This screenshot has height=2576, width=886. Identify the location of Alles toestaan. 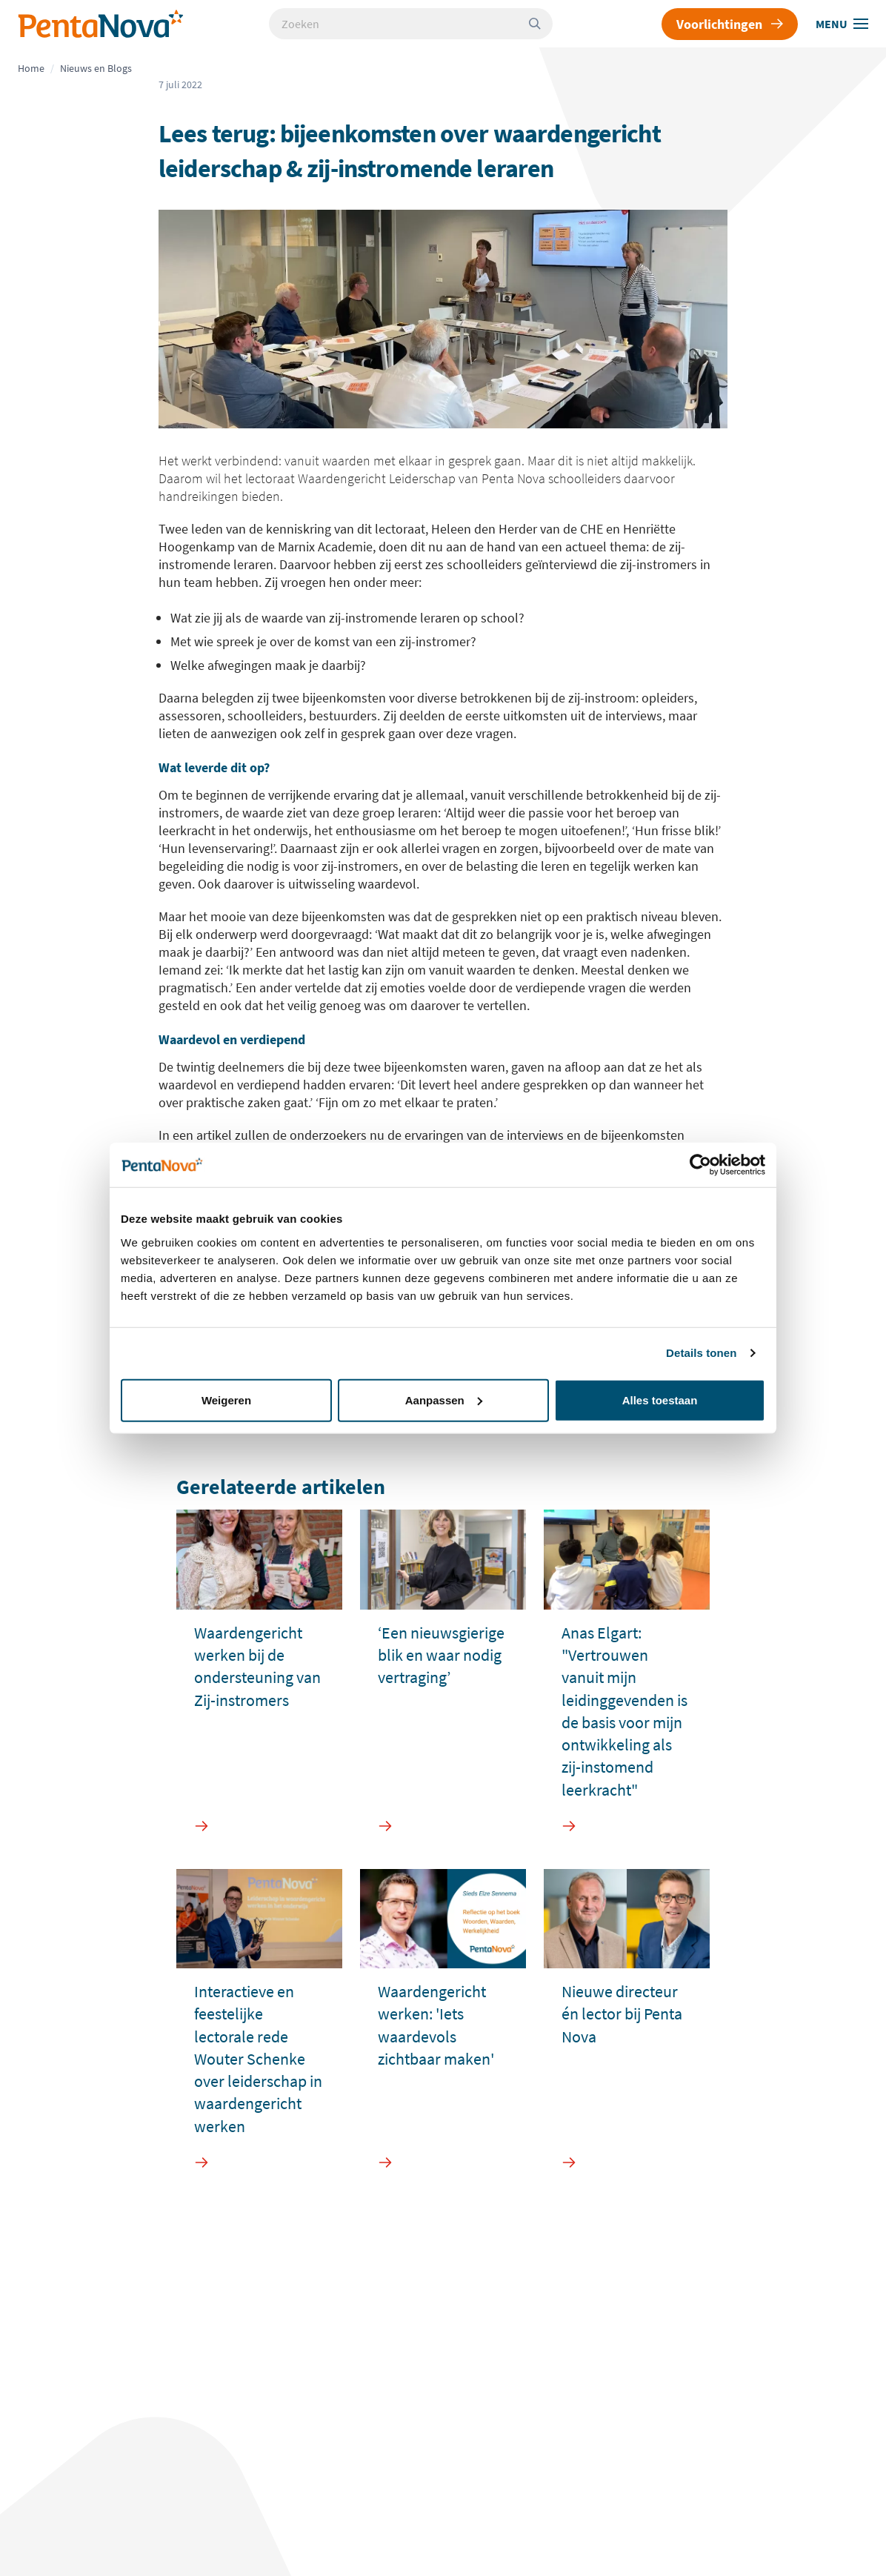
(660, 1399).